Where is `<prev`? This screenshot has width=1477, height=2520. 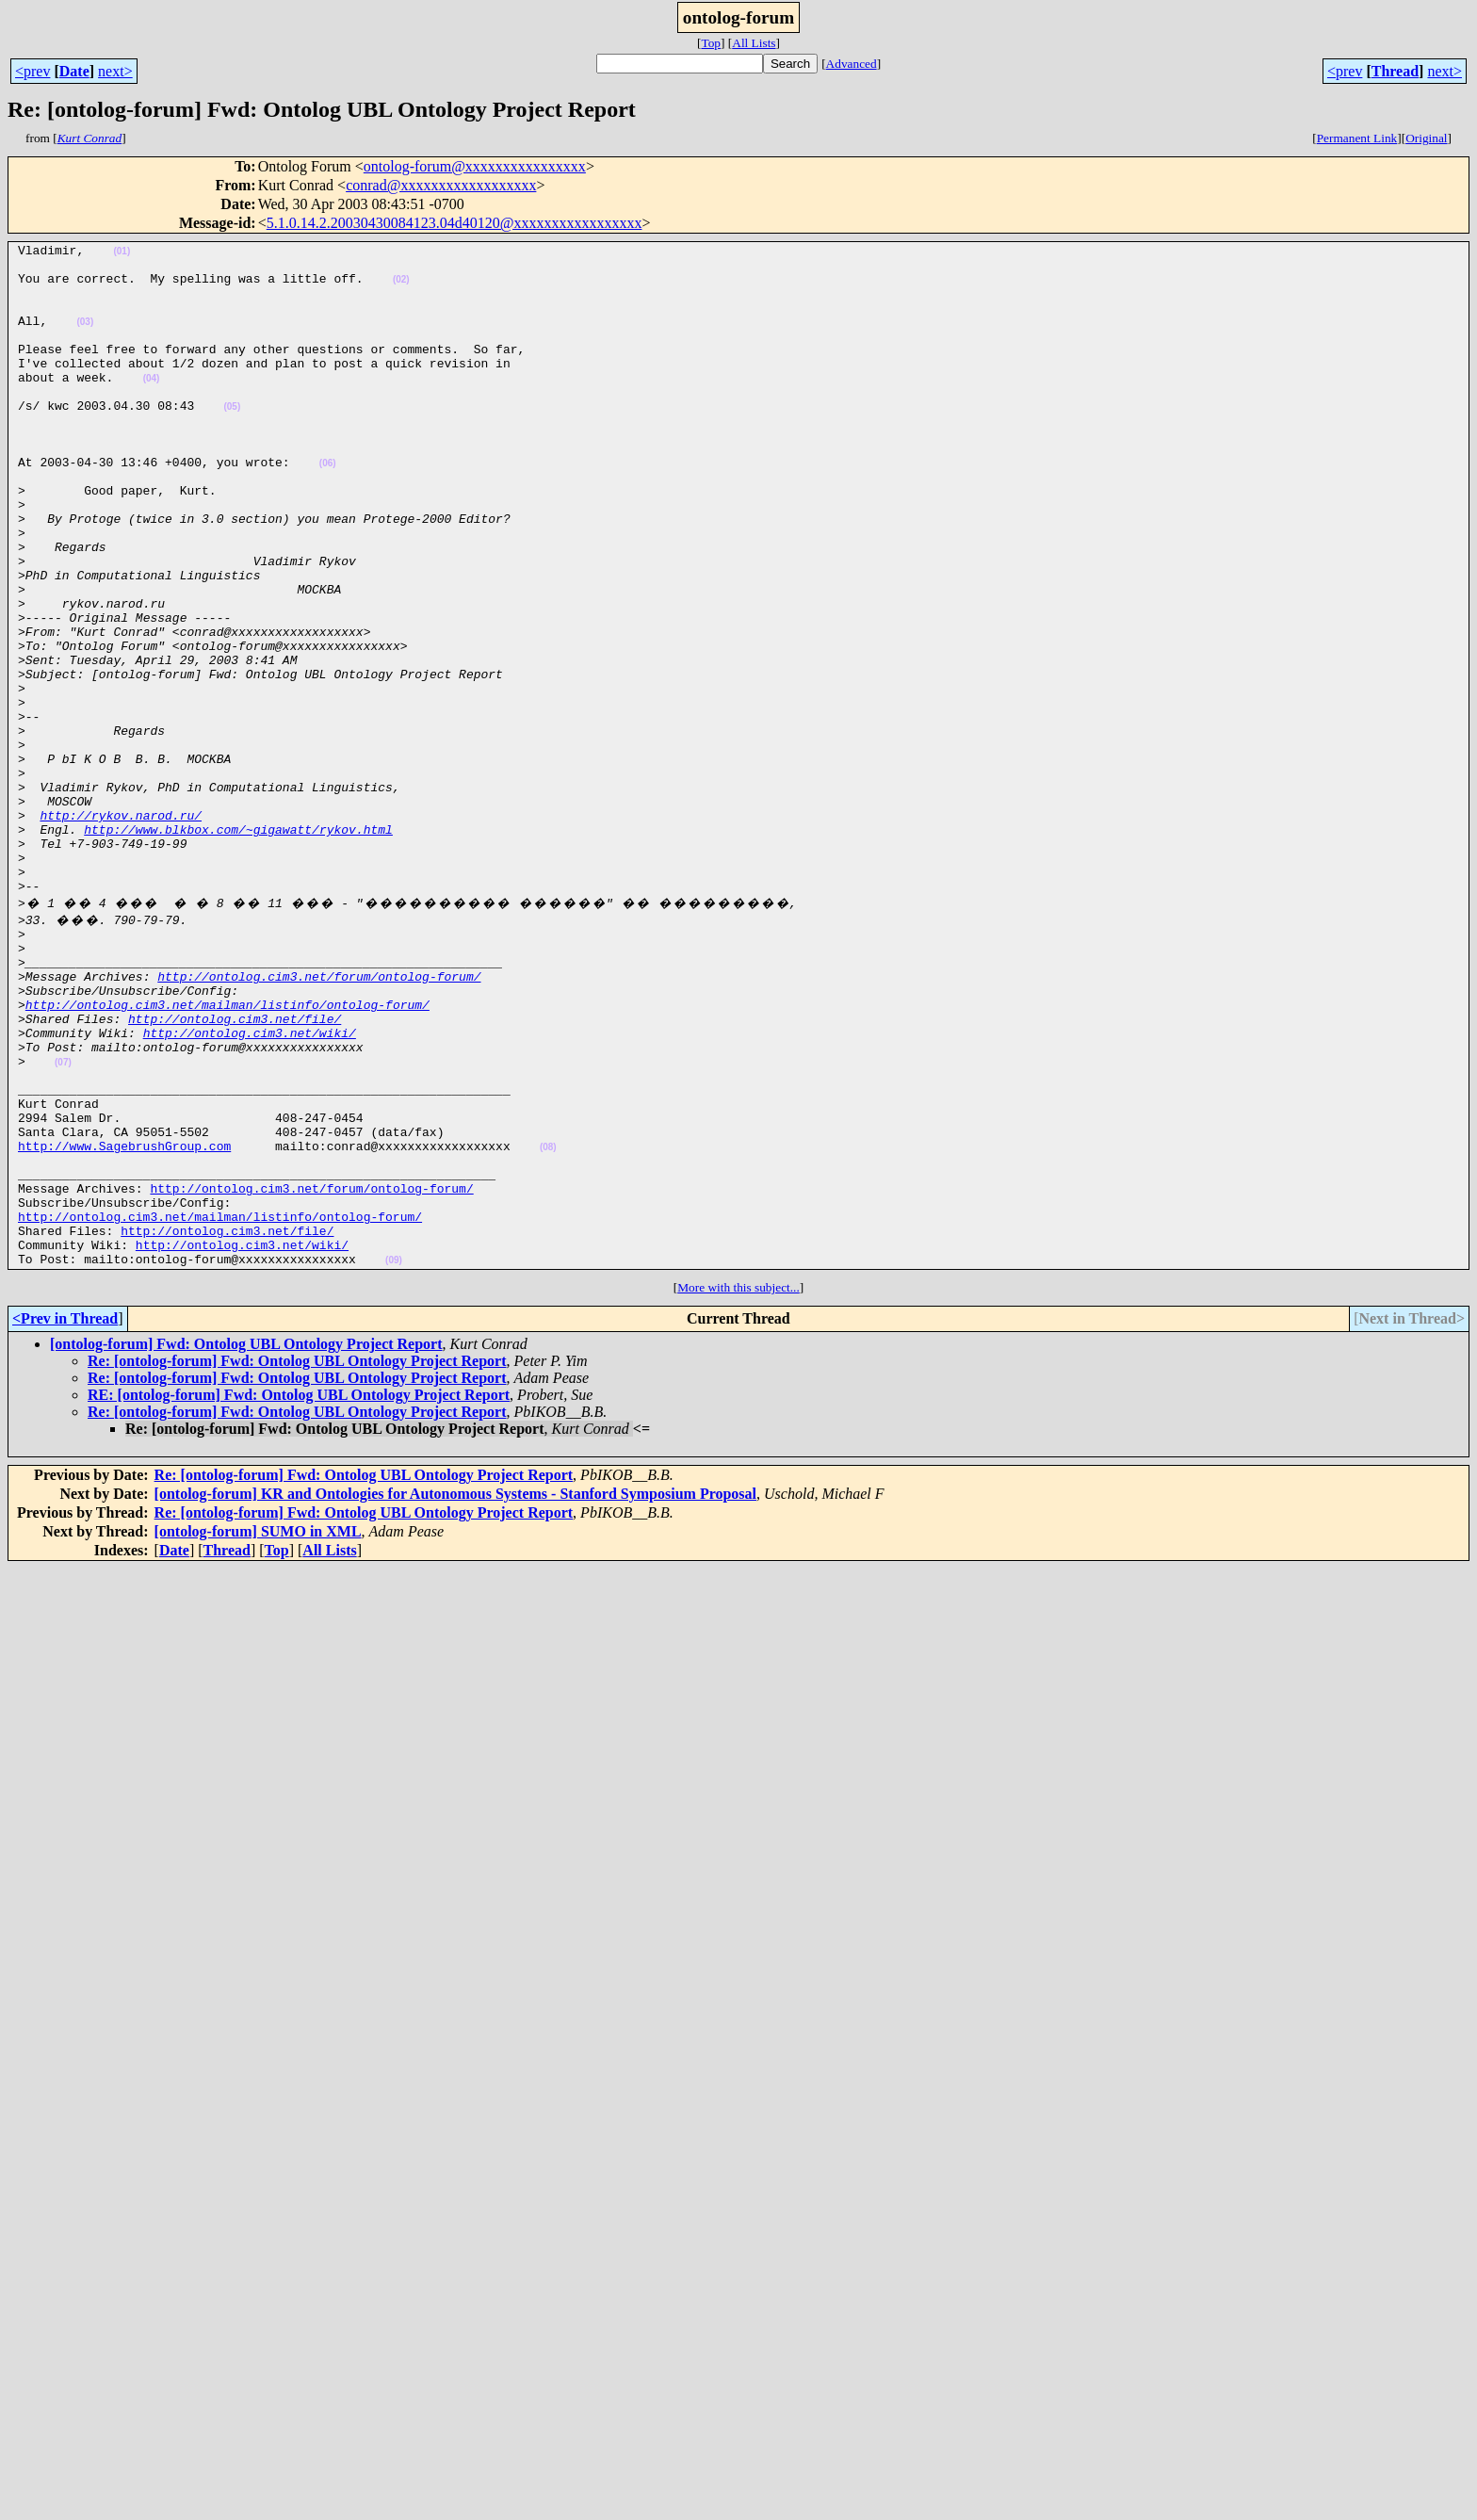 <prev is located at coordinates (32, 71).